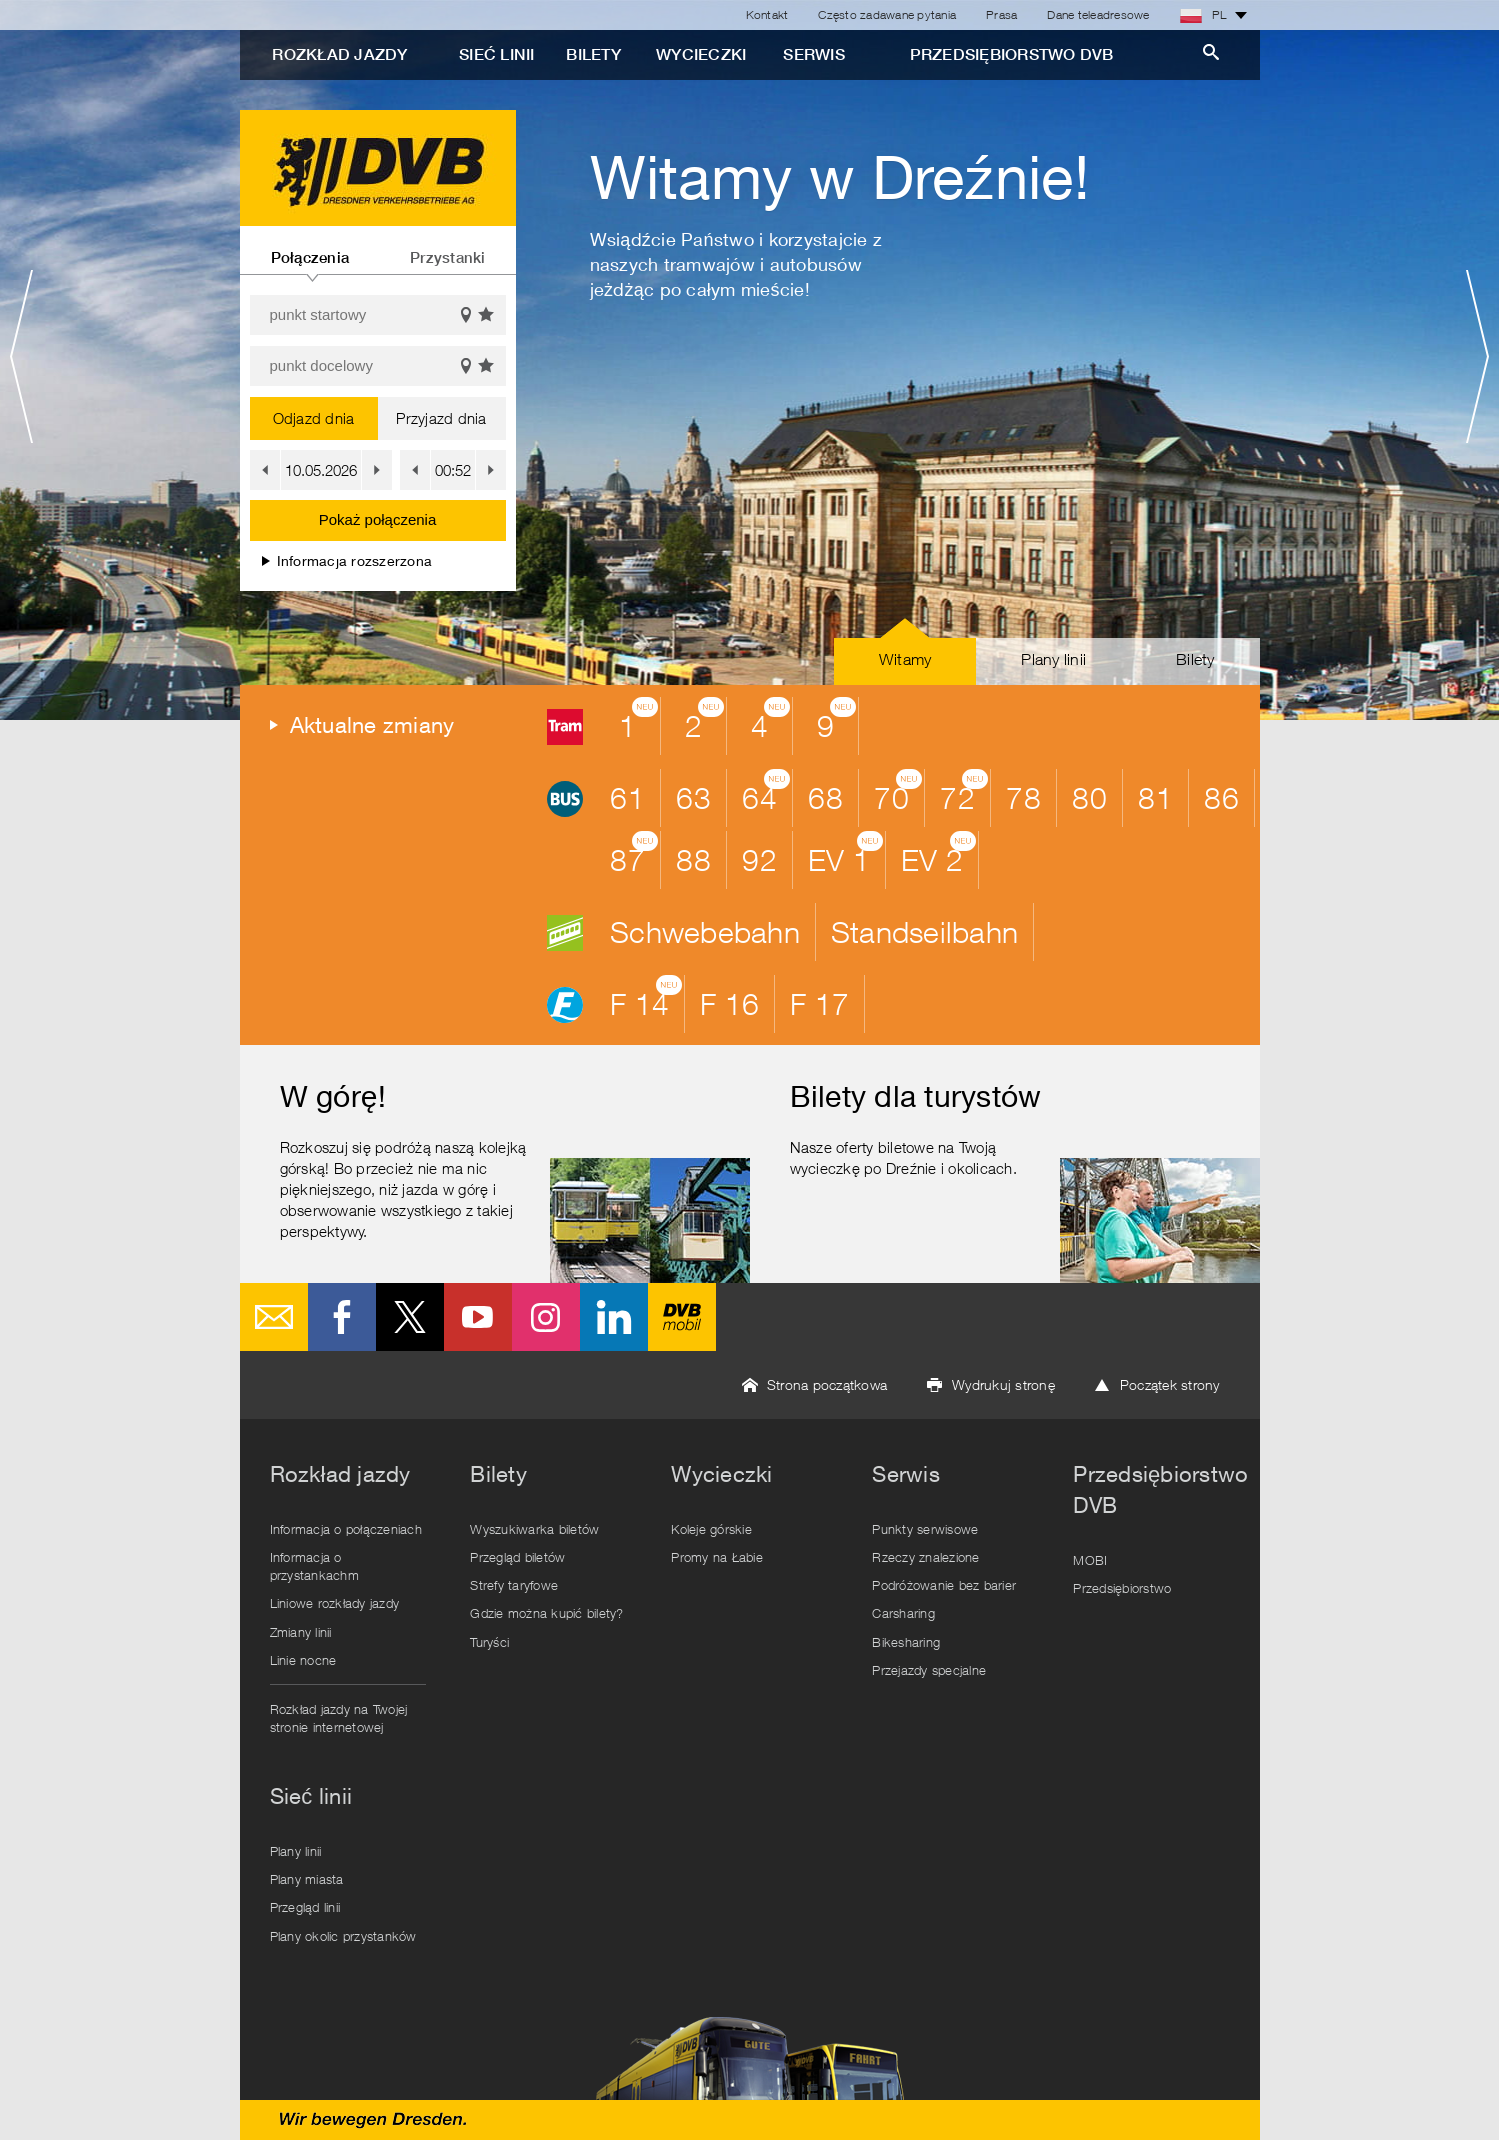 The width and height of the screenshot is (1499, 2140). I want to click on Rozkład jazdy na Twojej stronie internetowej, so click(339, 1718).